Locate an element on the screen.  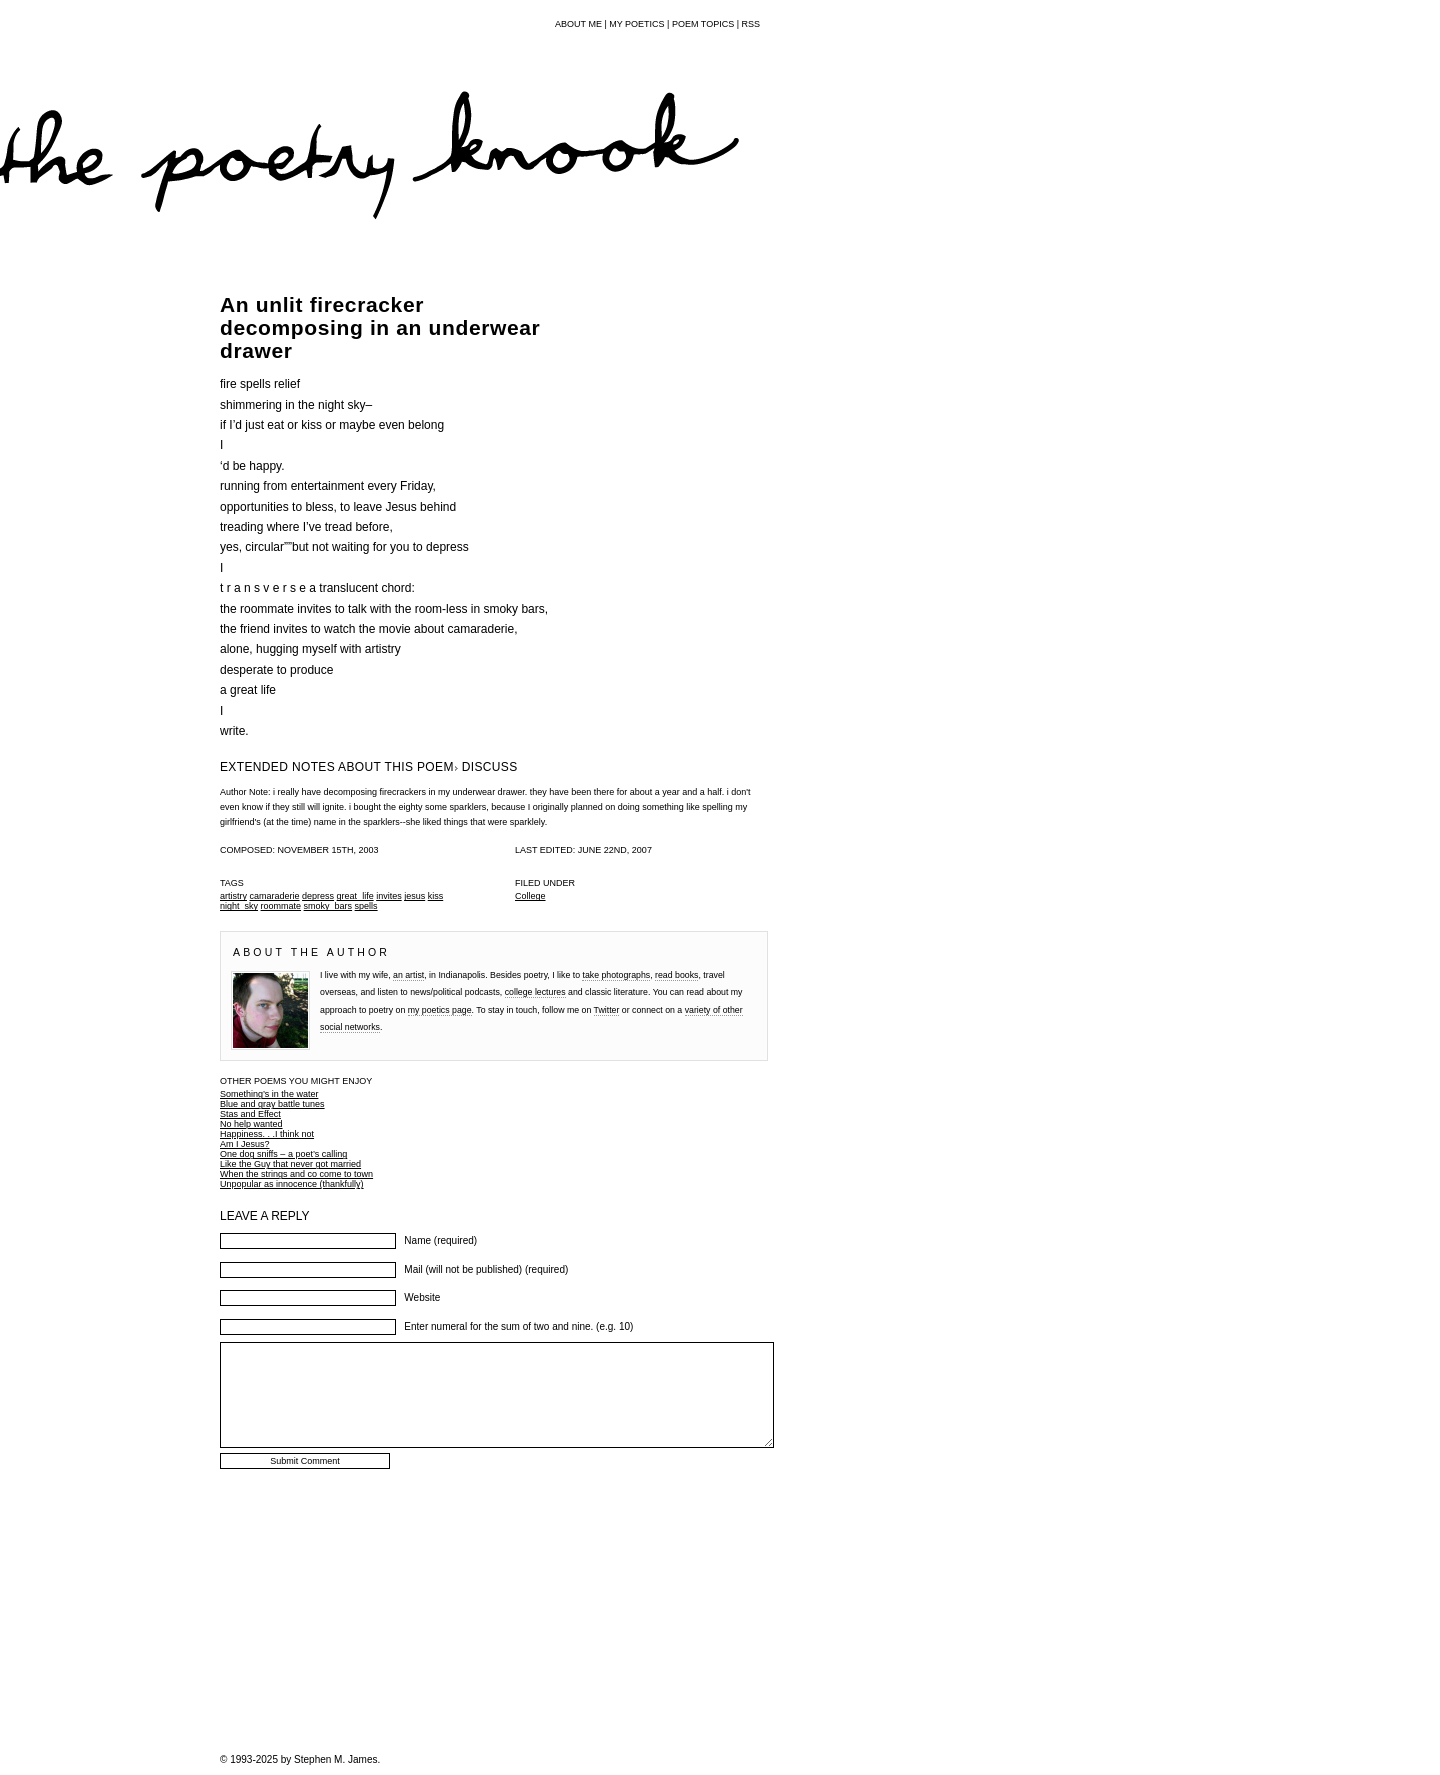
RSS is located at coordinates (750, 24).